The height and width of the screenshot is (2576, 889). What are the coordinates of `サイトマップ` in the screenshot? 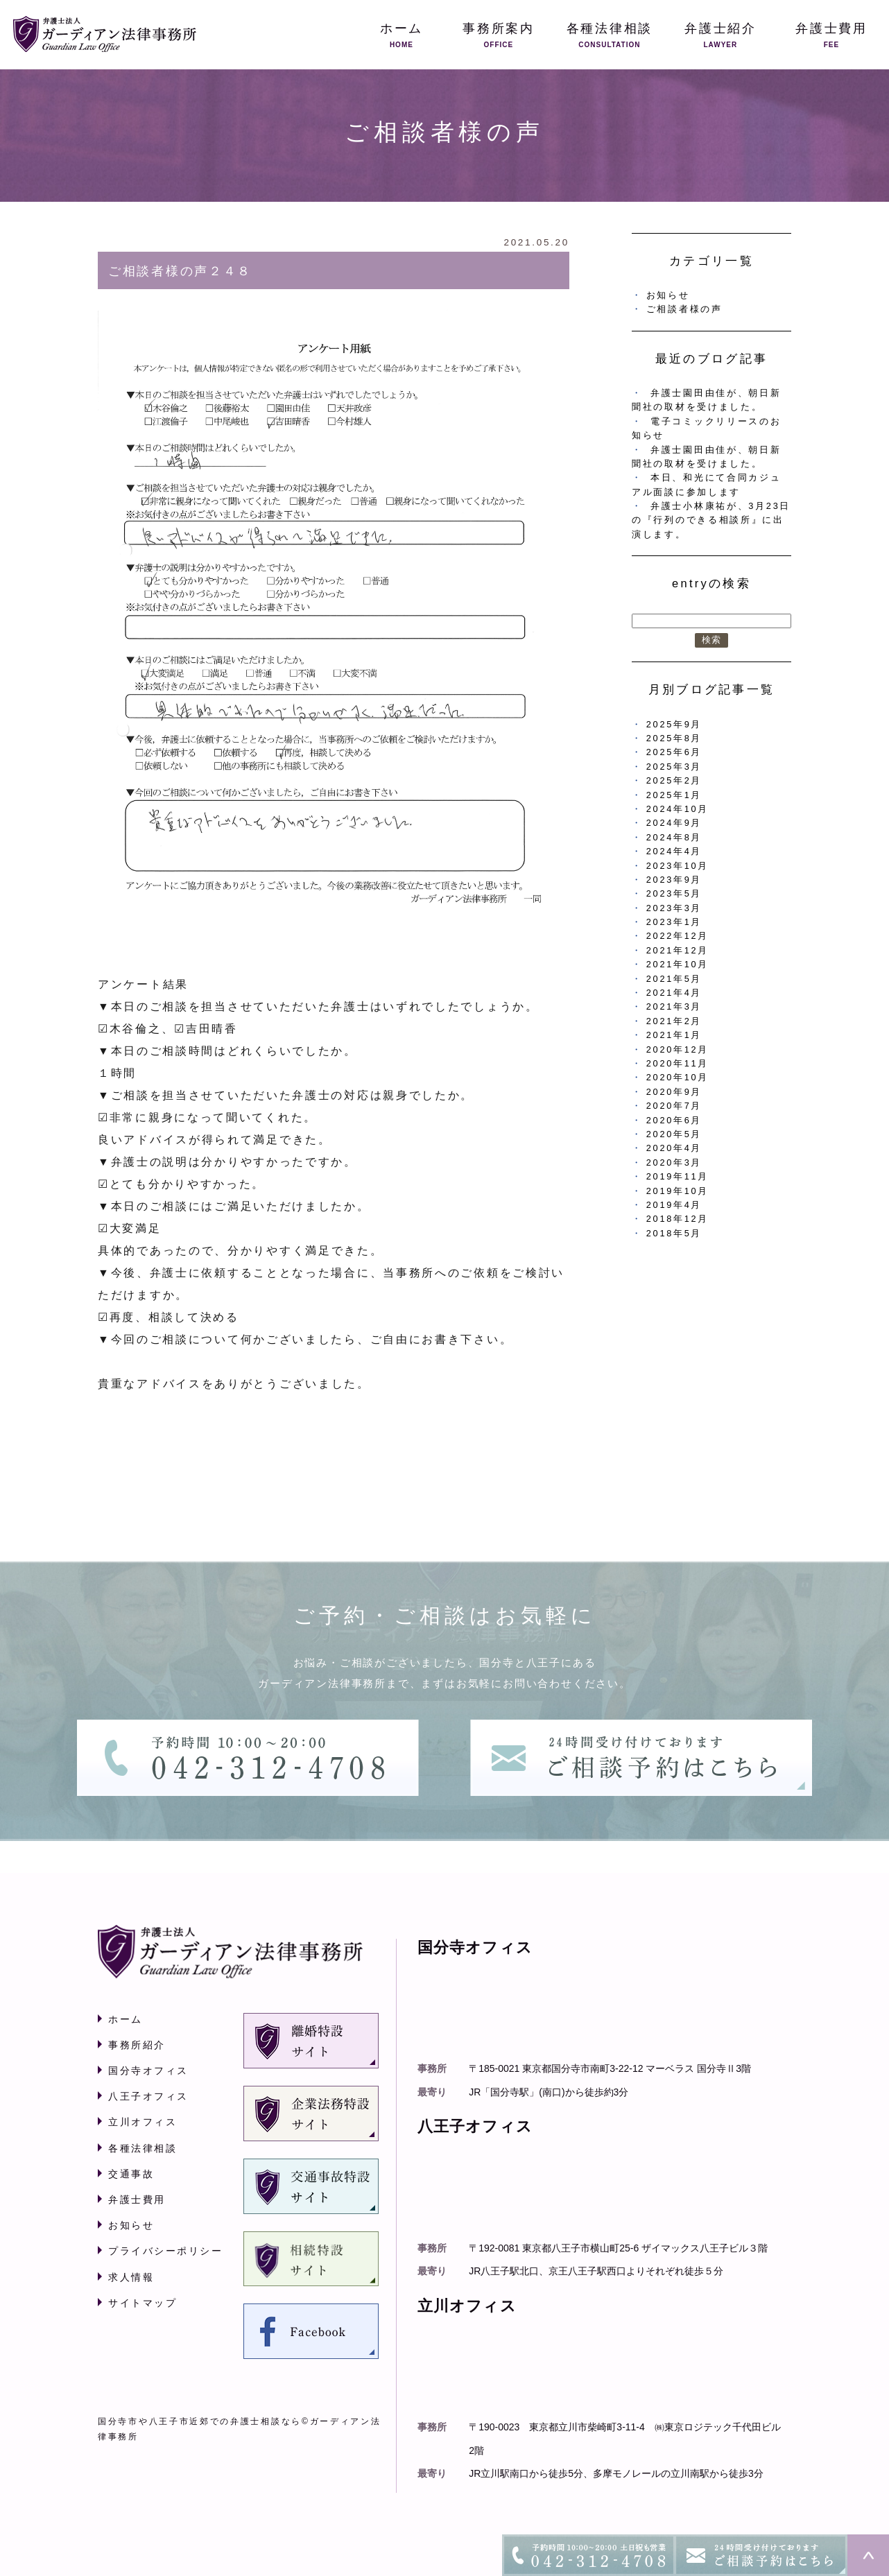 It's located at (142, 2302).